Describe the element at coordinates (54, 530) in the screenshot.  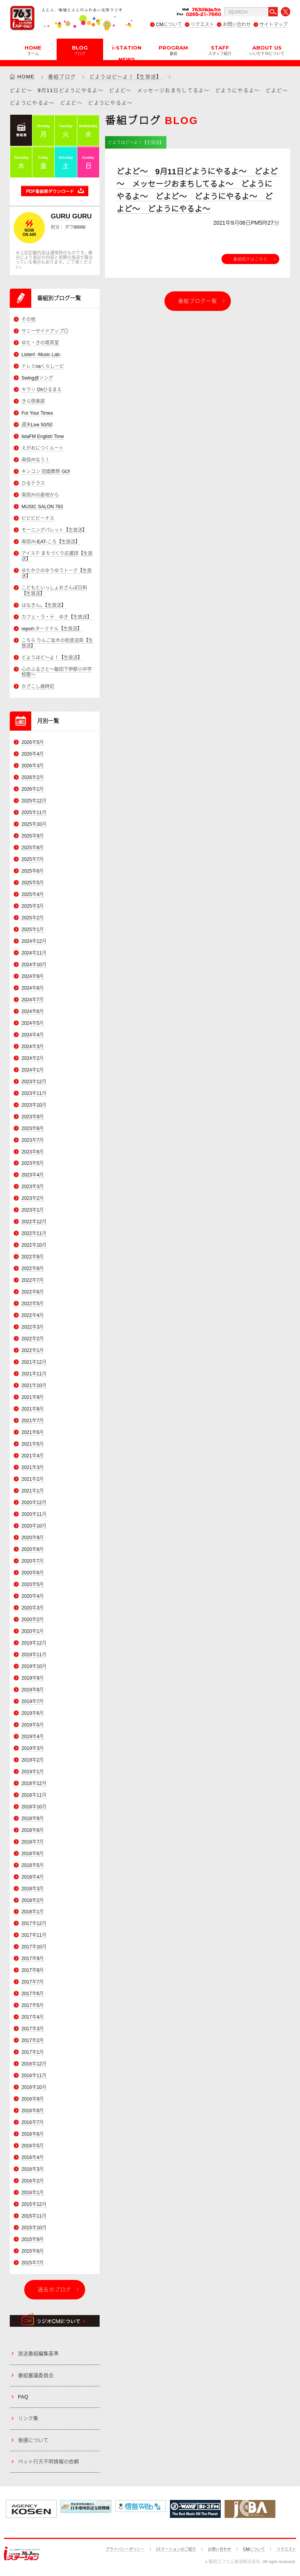
I see `モーニングパレット【生放送】` at that location.